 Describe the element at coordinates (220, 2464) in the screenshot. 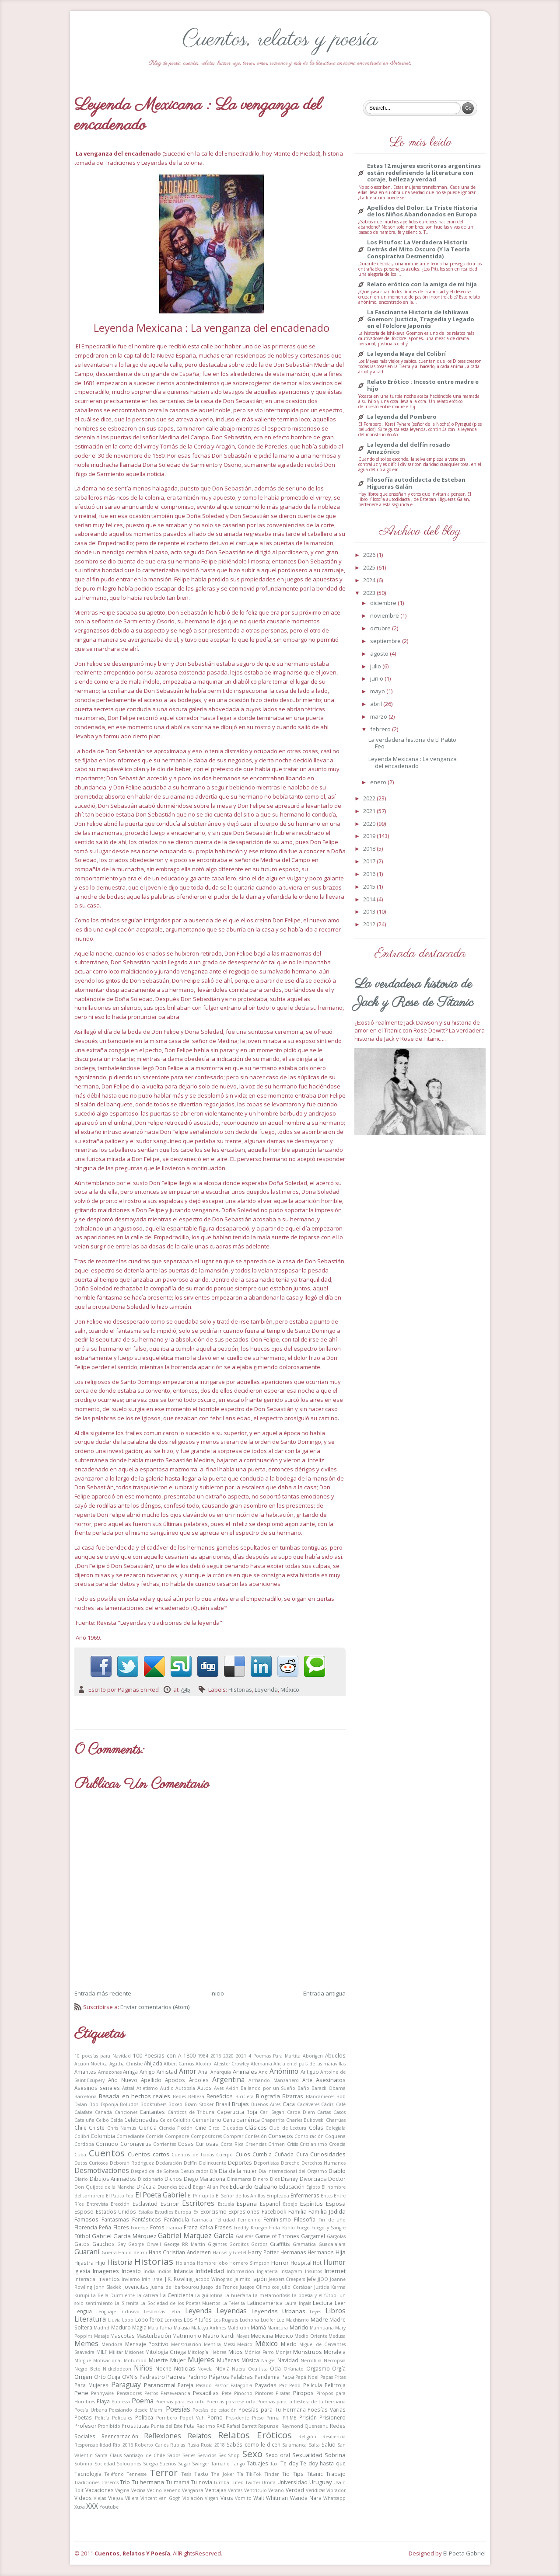

I see `Tamaño` at that location.